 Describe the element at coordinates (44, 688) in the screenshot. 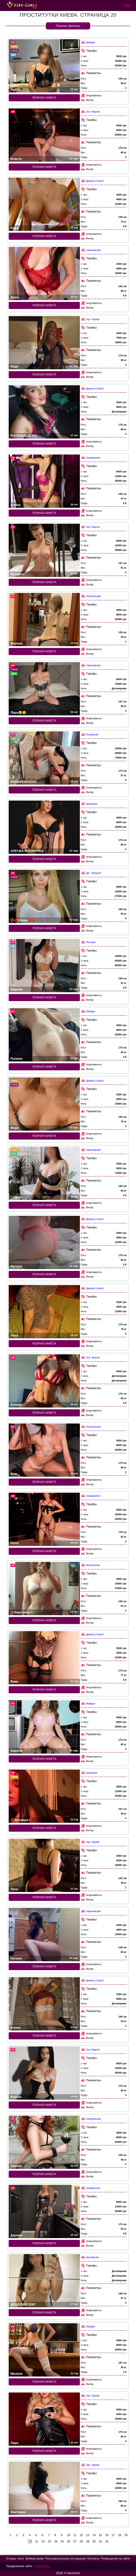

I see `[Полная анкета: Лера😉😚 (#4442)]` at that location.